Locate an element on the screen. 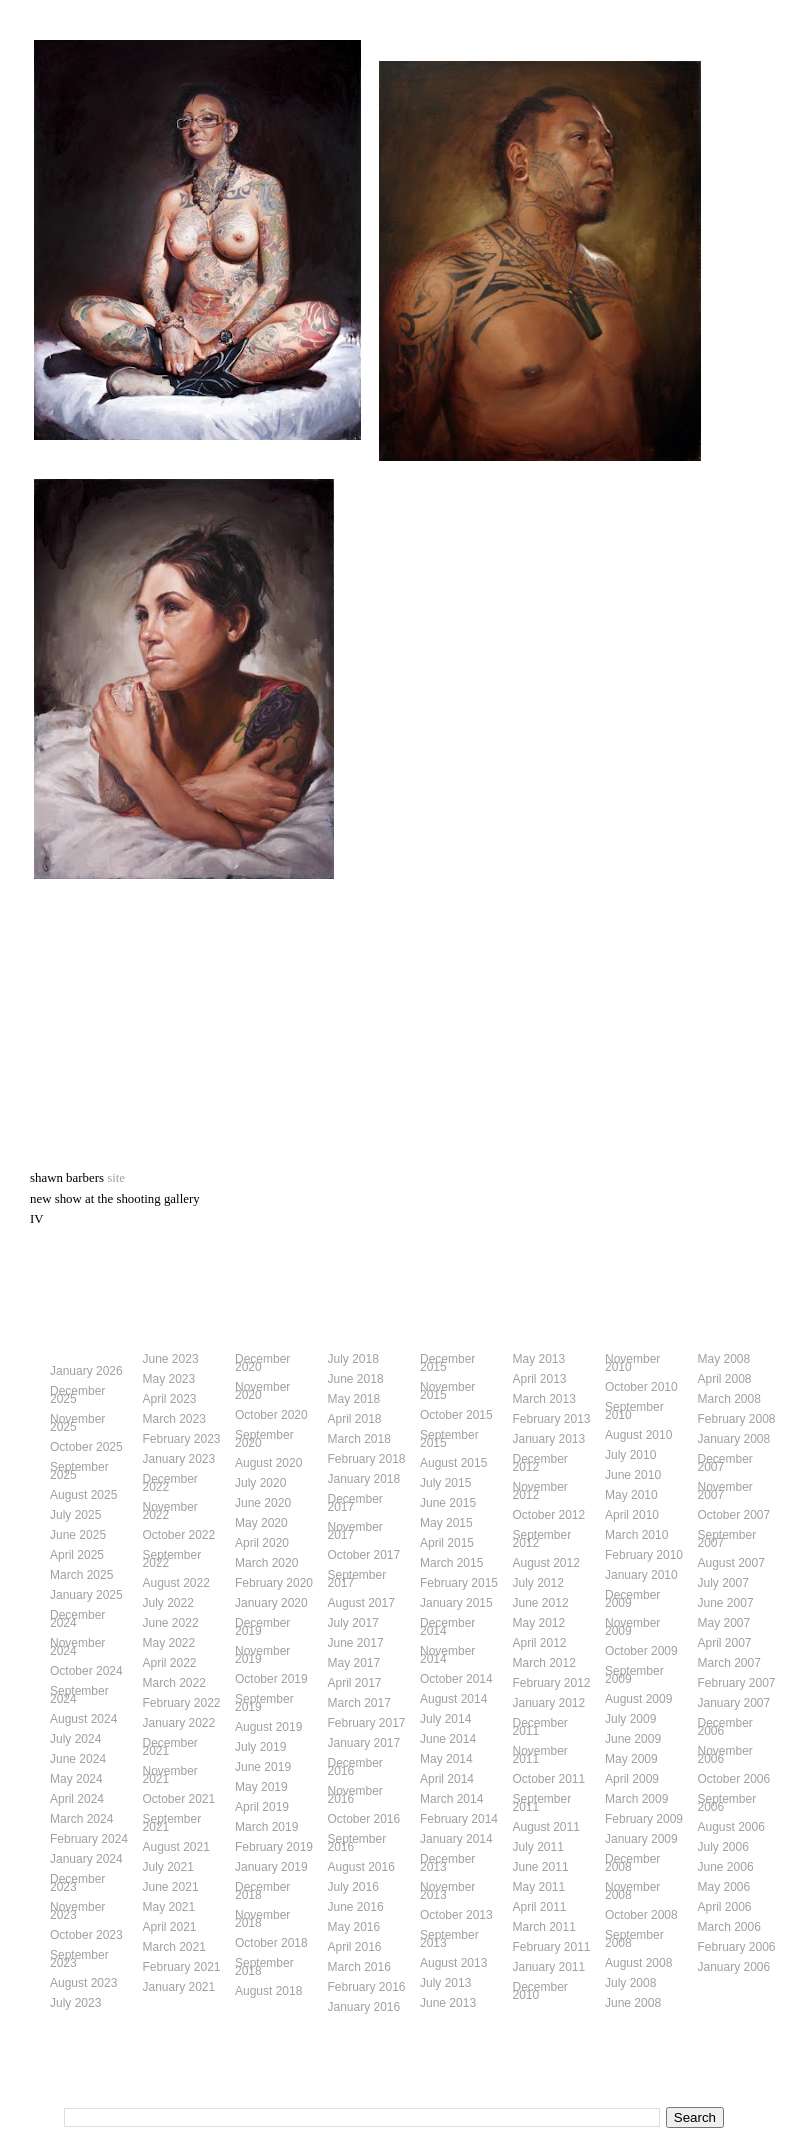  July 2017 is located at coordinates (353, 1623).